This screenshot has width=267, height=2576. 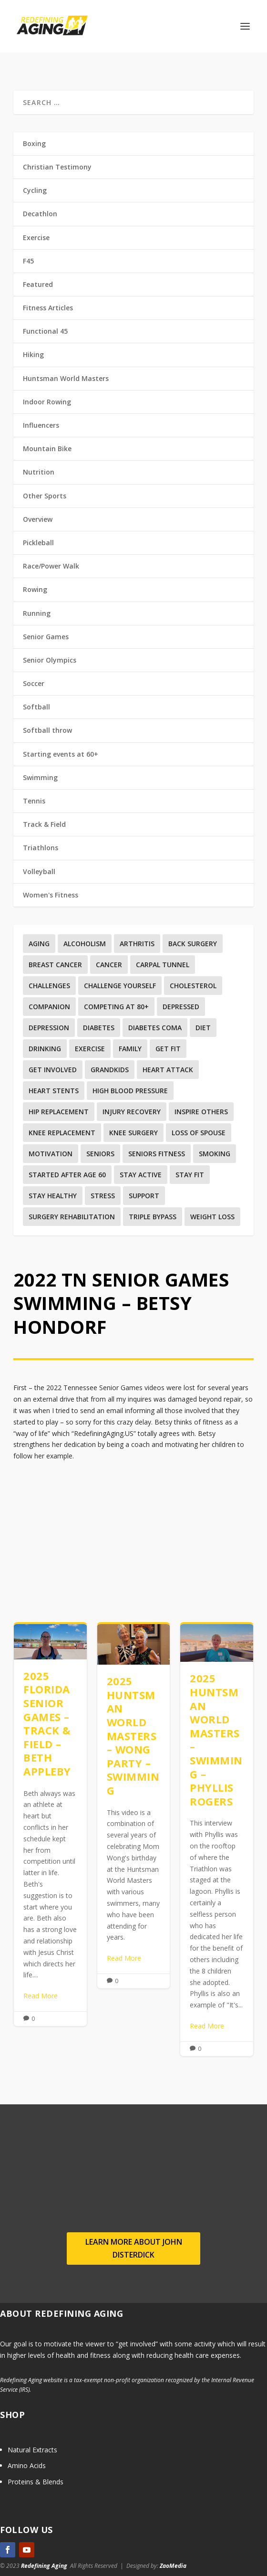 I want to click on Softball throw, so click(x=47, y=730).